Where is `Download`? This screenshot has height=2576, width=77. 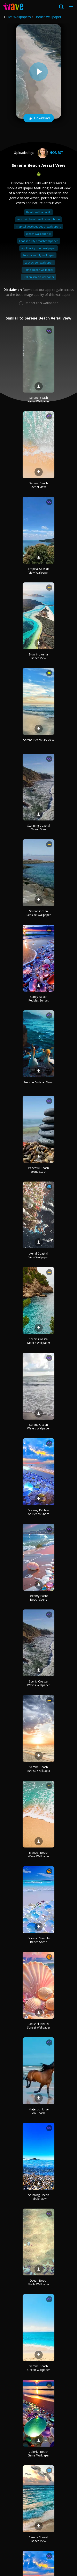
Download is located at coordinates (39, 118).